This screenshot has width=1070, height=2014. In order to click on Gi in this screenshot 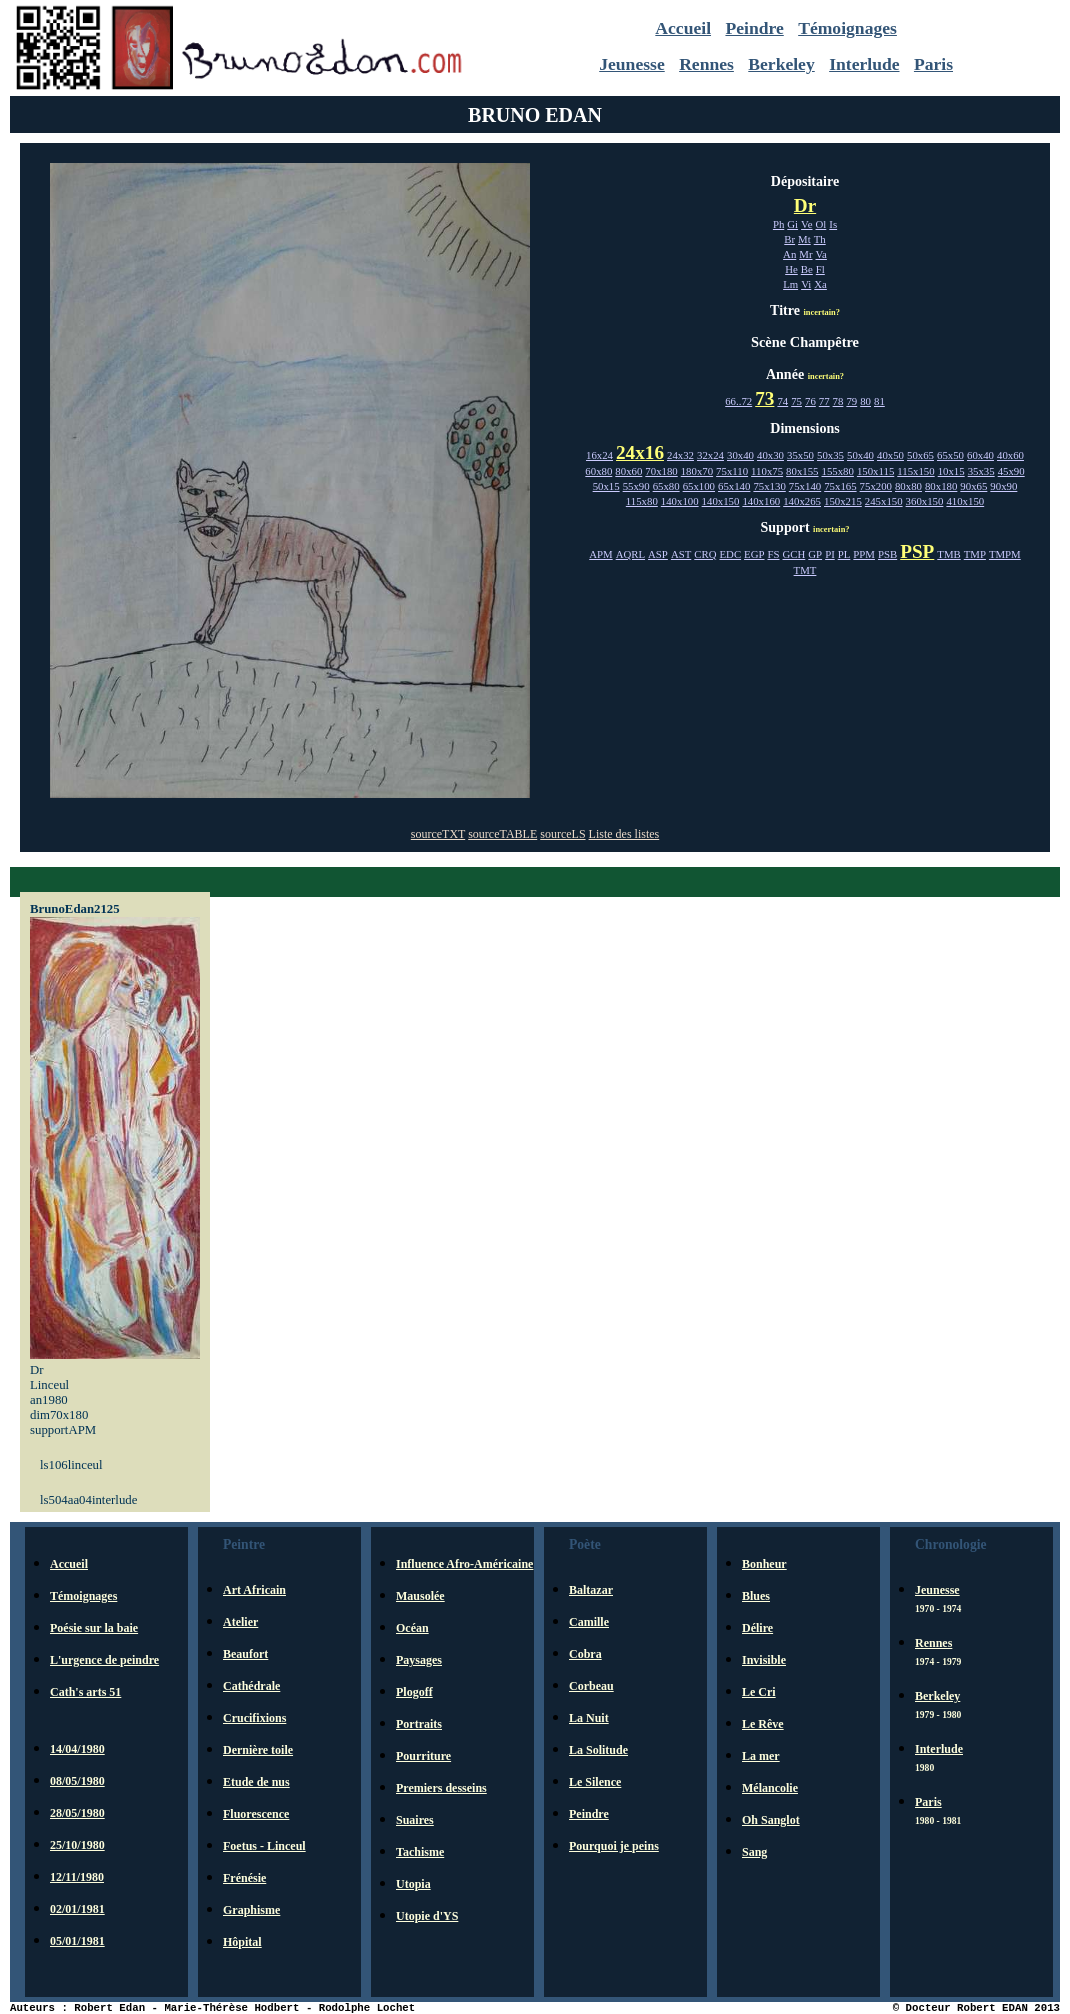, I will do `click(792, 224)`.